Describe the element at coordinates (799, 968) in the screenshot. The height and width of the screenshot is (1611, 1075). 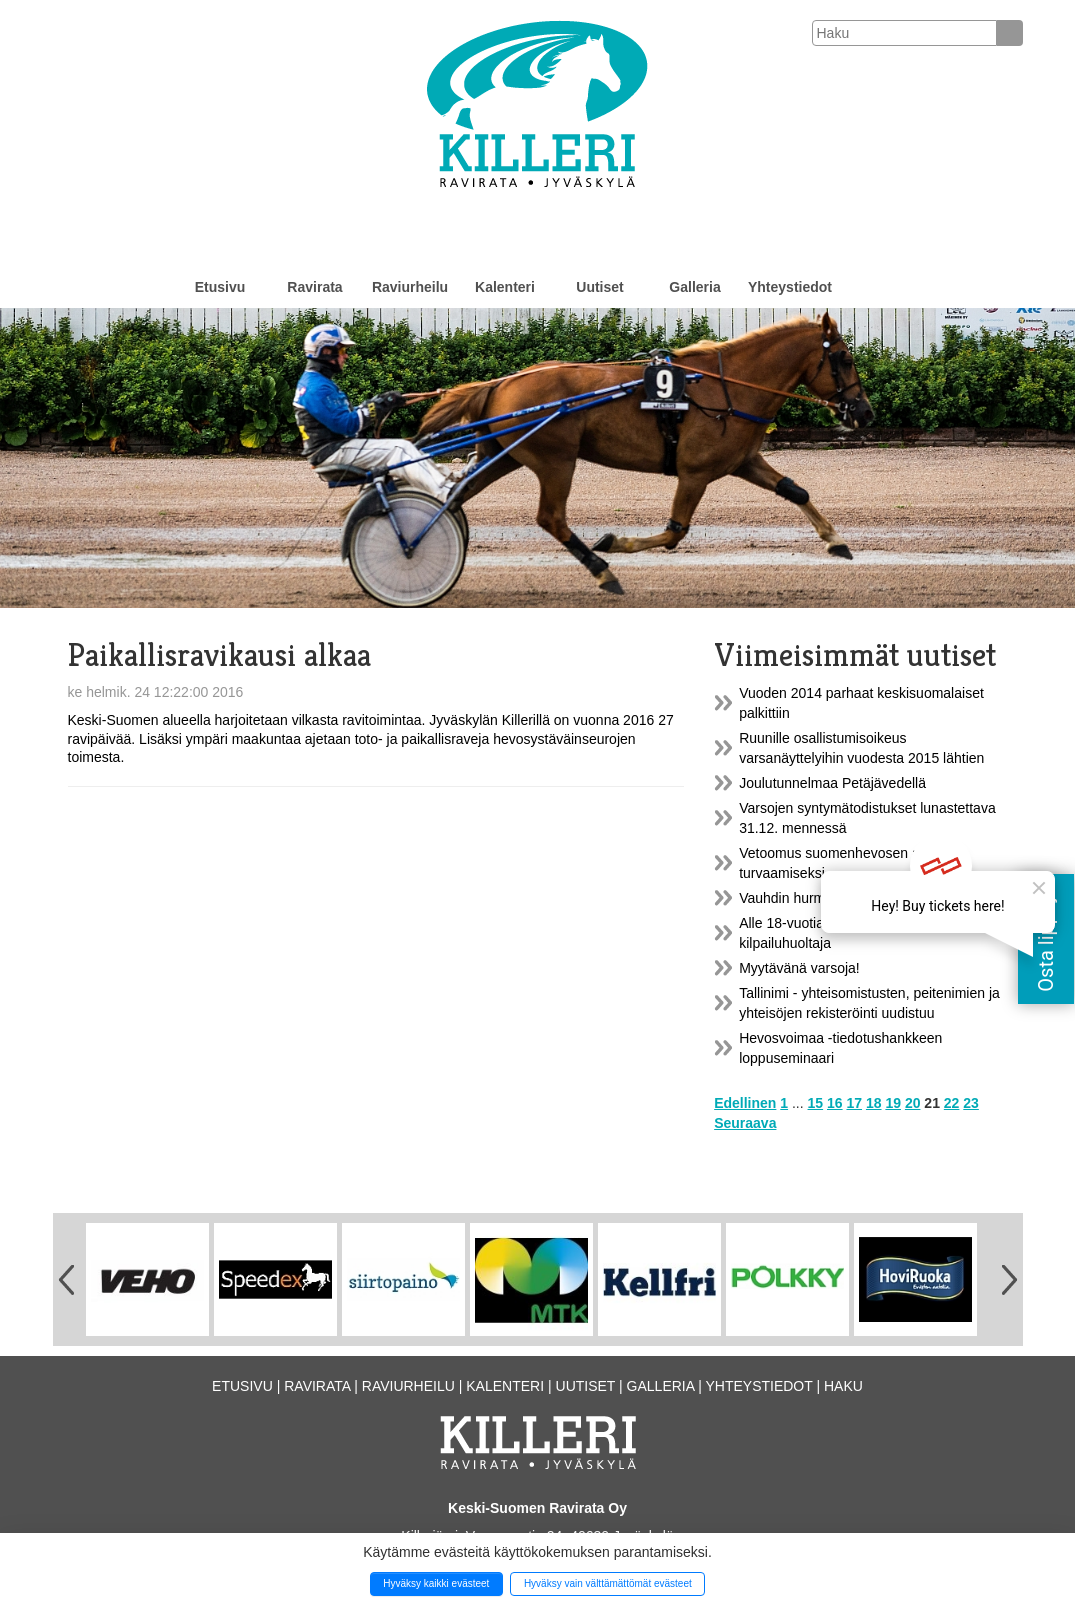
I see `Myytävänä varsoja!` at that location.